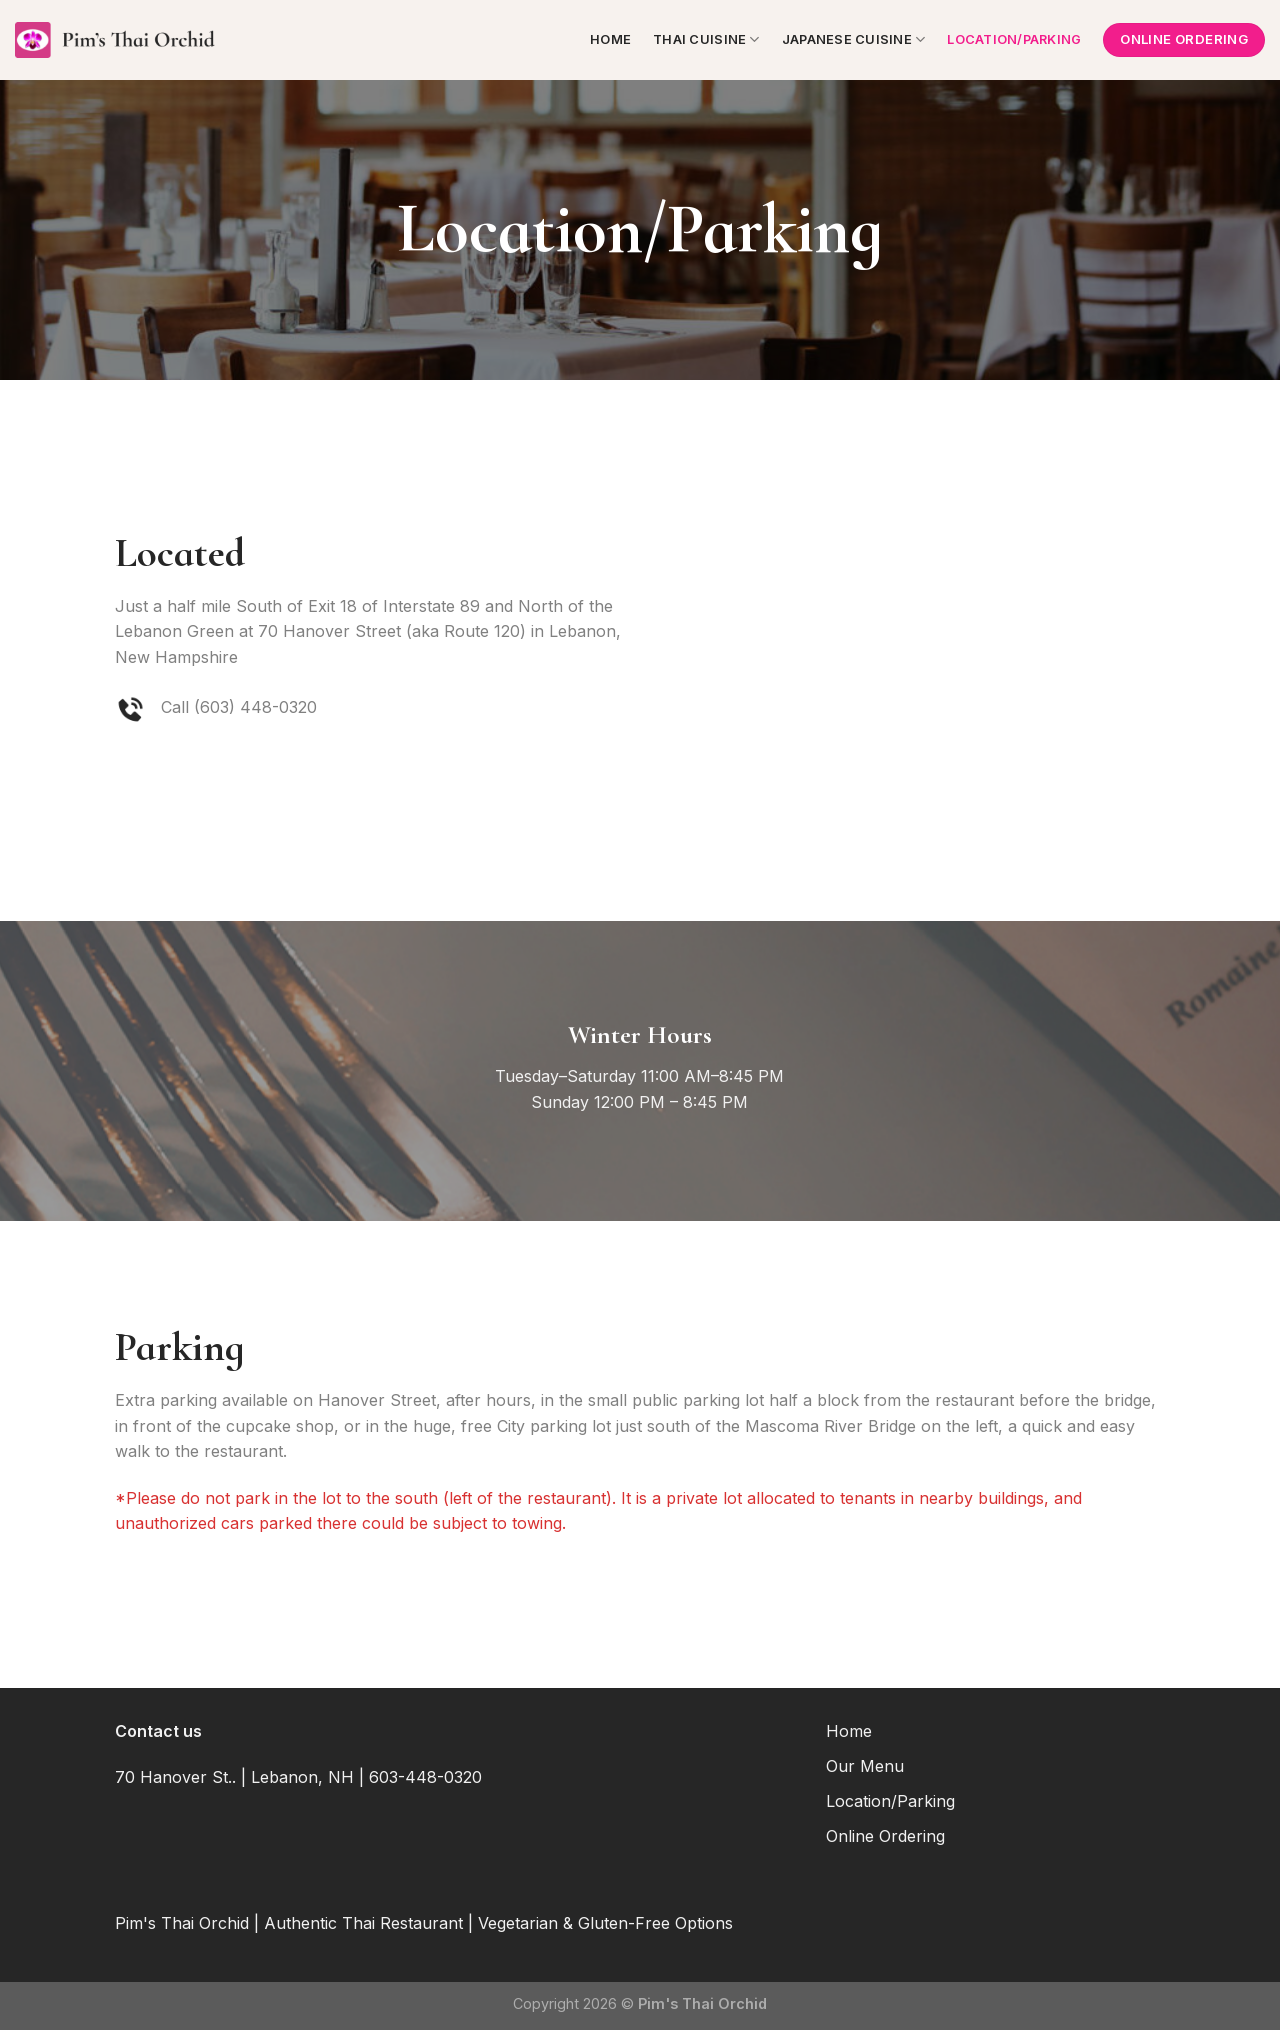  Describe the element at coordinates (854, 39) in the screenshot. I see `Japanese Cuisine` at that location.